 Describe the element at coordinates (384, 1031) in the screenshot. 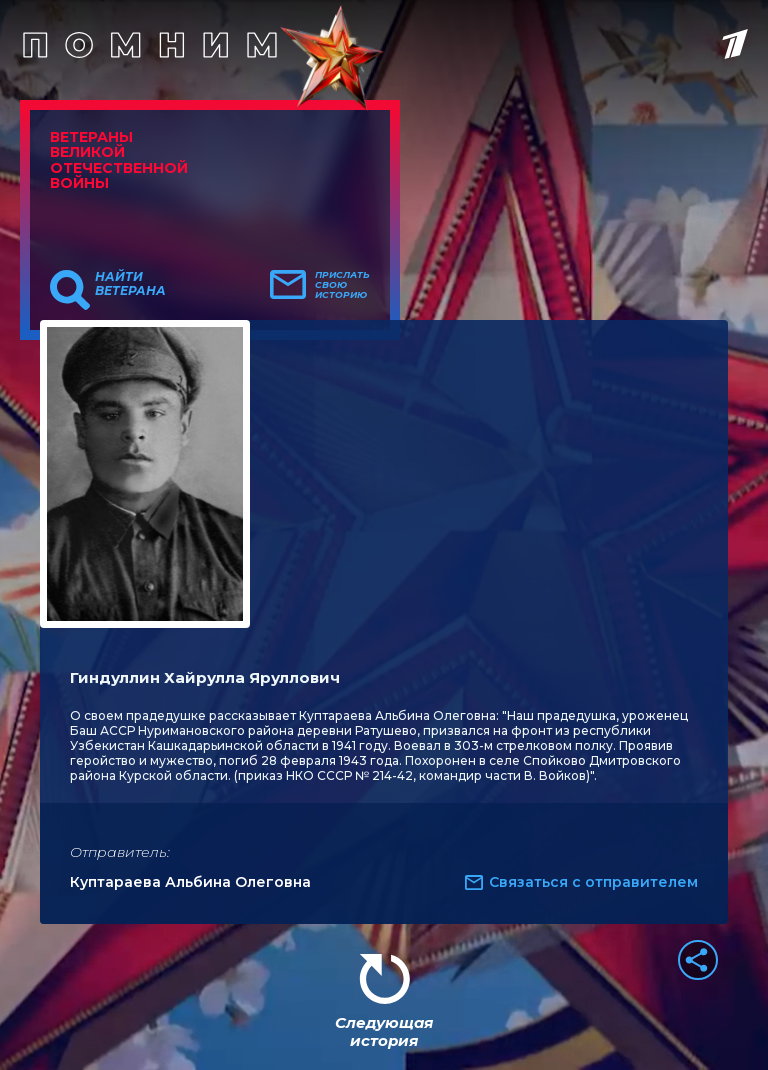

I see `Следующая история` at that location.